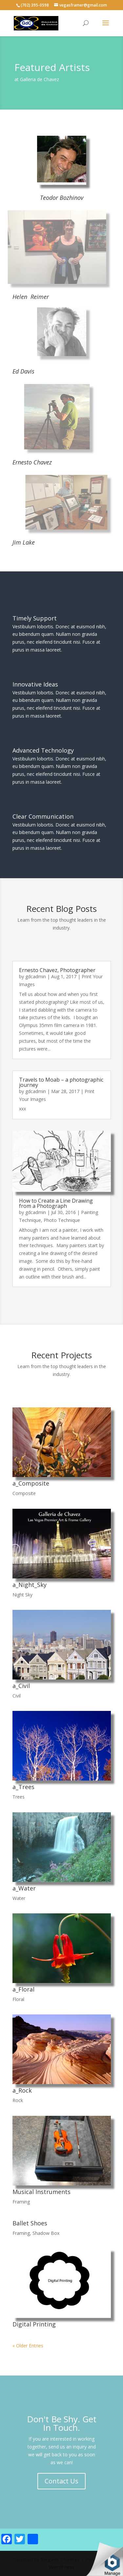  Describe the element at coordinates (60, 2559) in the screenshot. I see `Elegant Themes` at that location.